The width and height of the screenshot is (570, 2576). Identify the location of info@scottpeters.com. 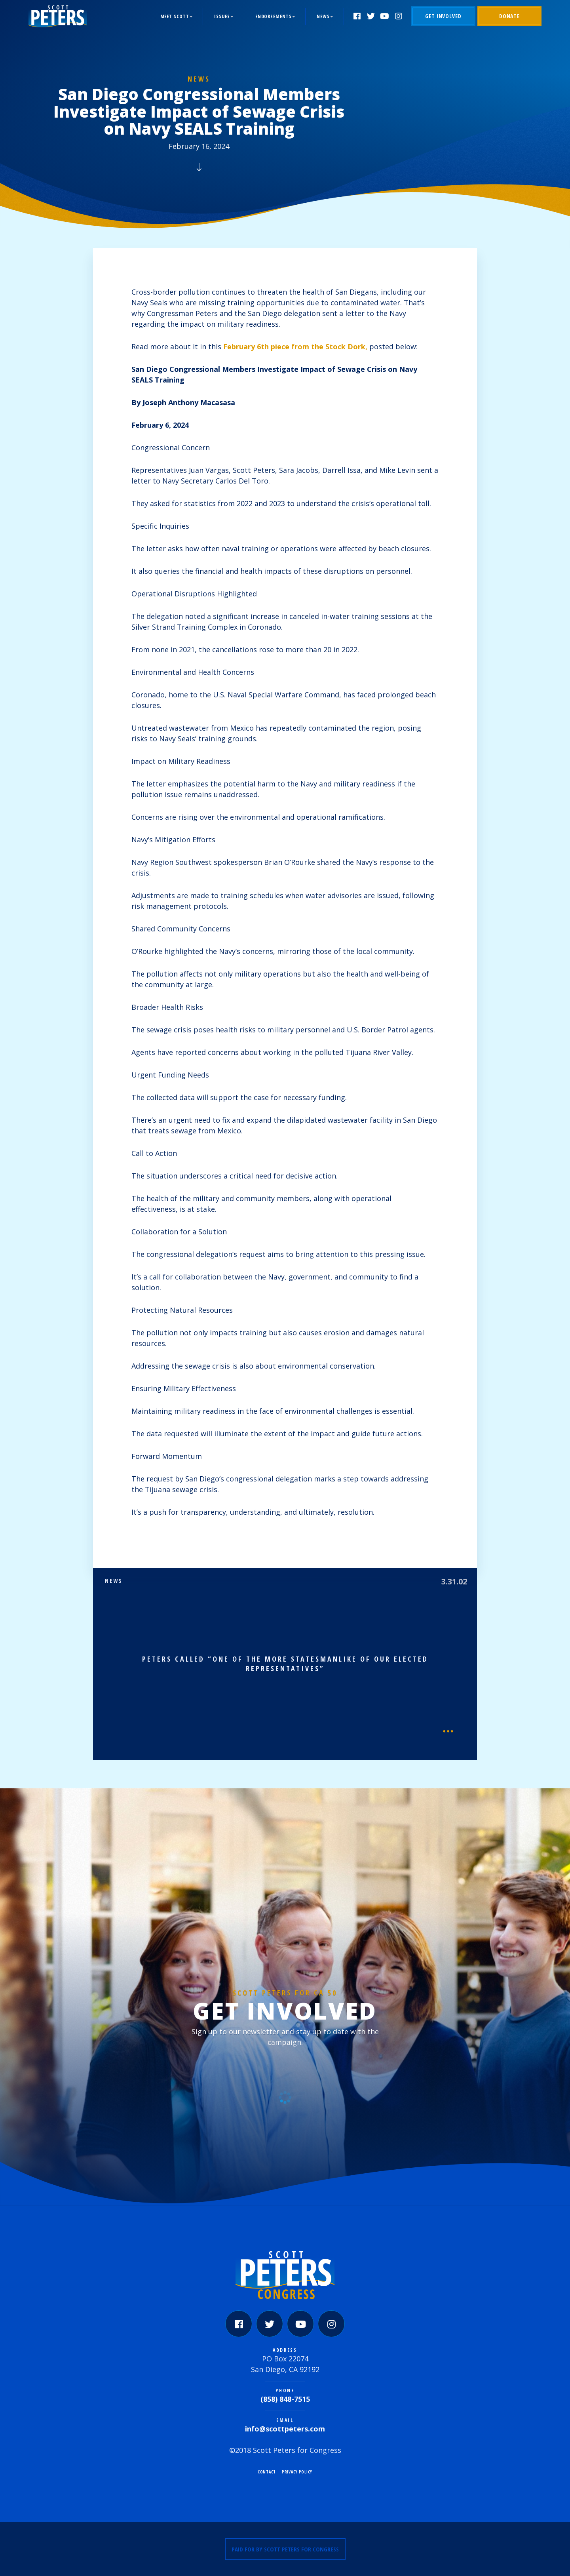
(285, 2428).